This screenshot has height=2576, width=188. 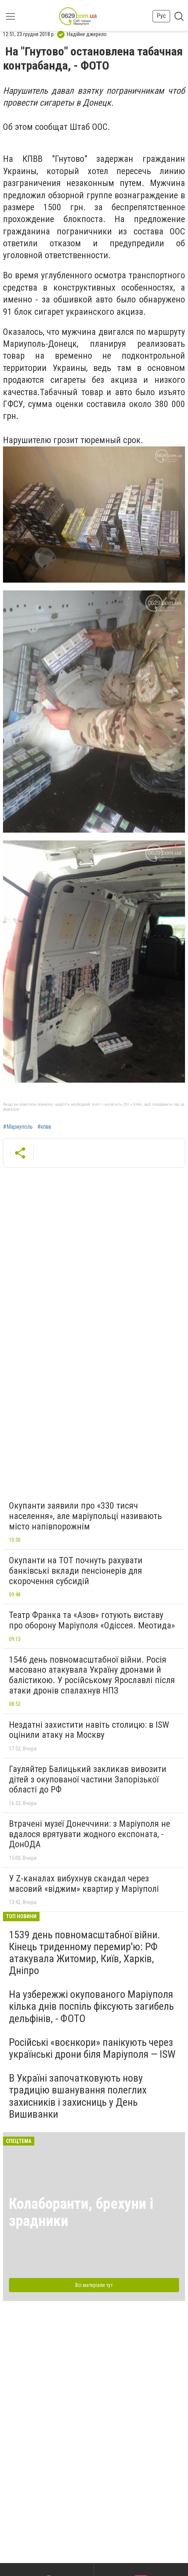 What do you see at coordinates (81, 2212) in the screenshot?
I see `Колаборанти, брехуни і зрадники` at bounding box center [81, 2212].